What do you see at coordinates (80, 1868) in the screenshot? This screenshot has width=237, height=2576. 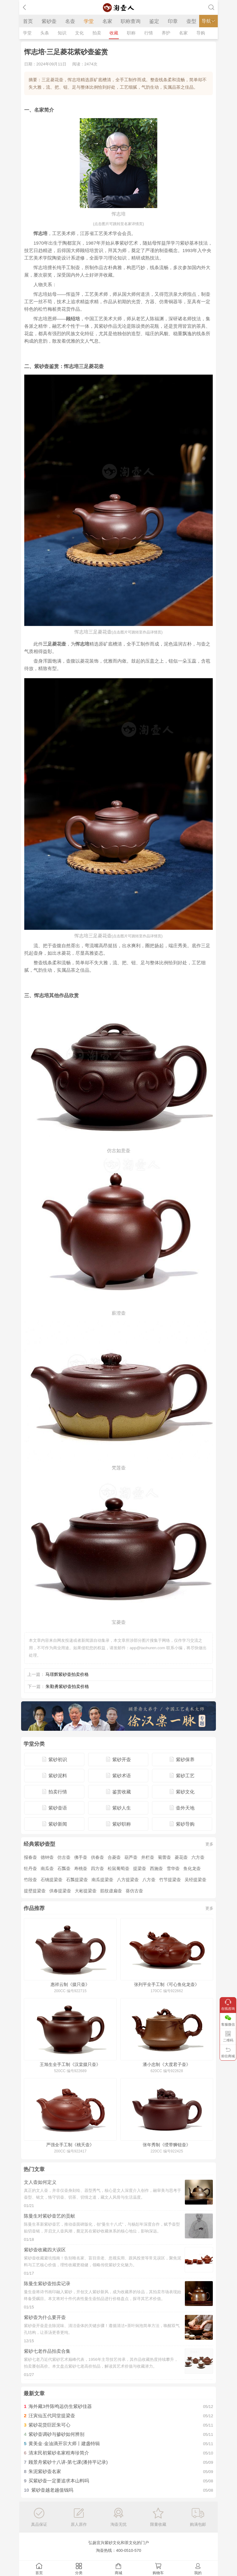 I see `寿桃壶` at bounding box center [80, 1868].